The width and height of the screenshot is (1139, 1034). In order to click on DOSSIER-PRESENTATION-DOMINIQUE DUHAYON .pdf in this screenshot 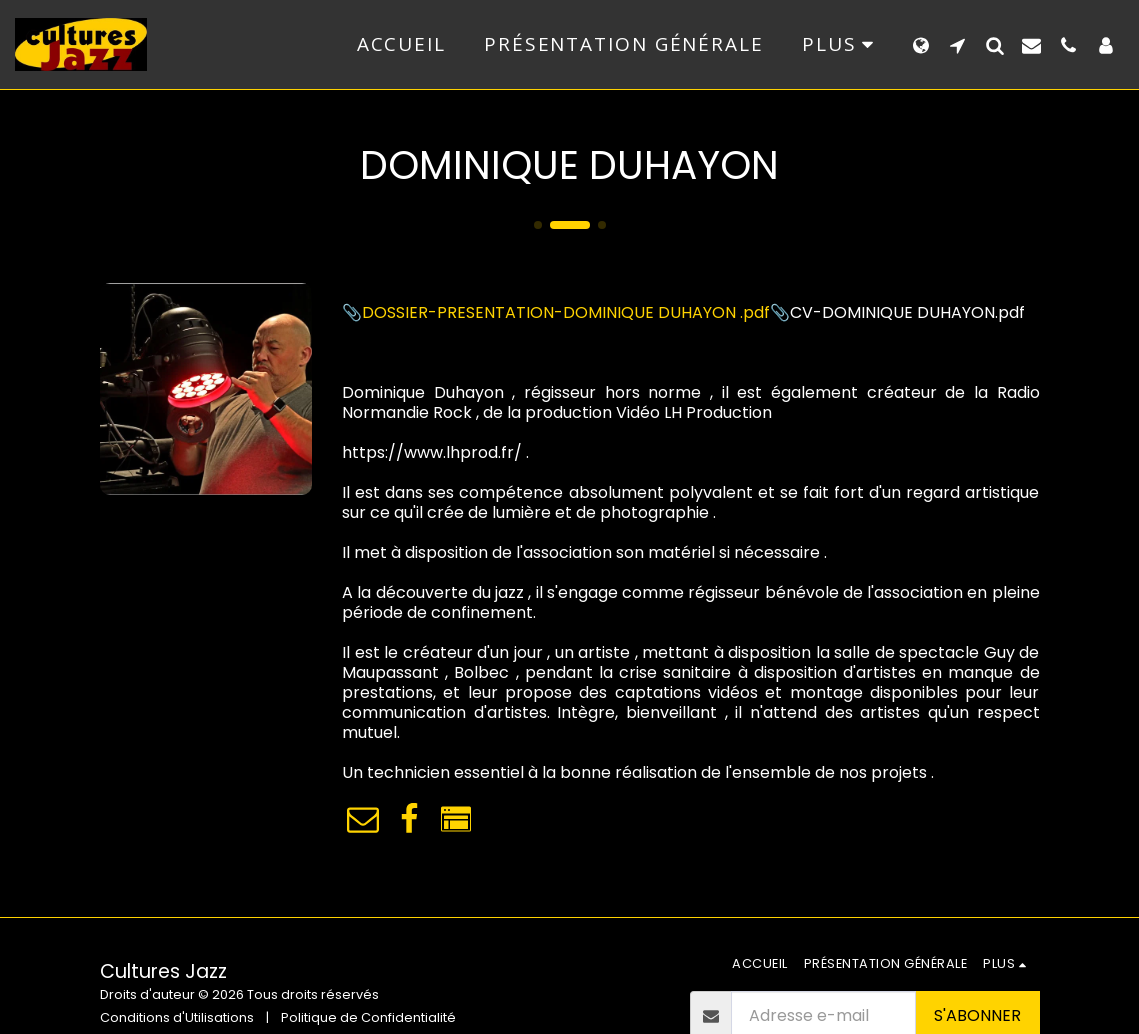, I will do `click(566, 312)`.